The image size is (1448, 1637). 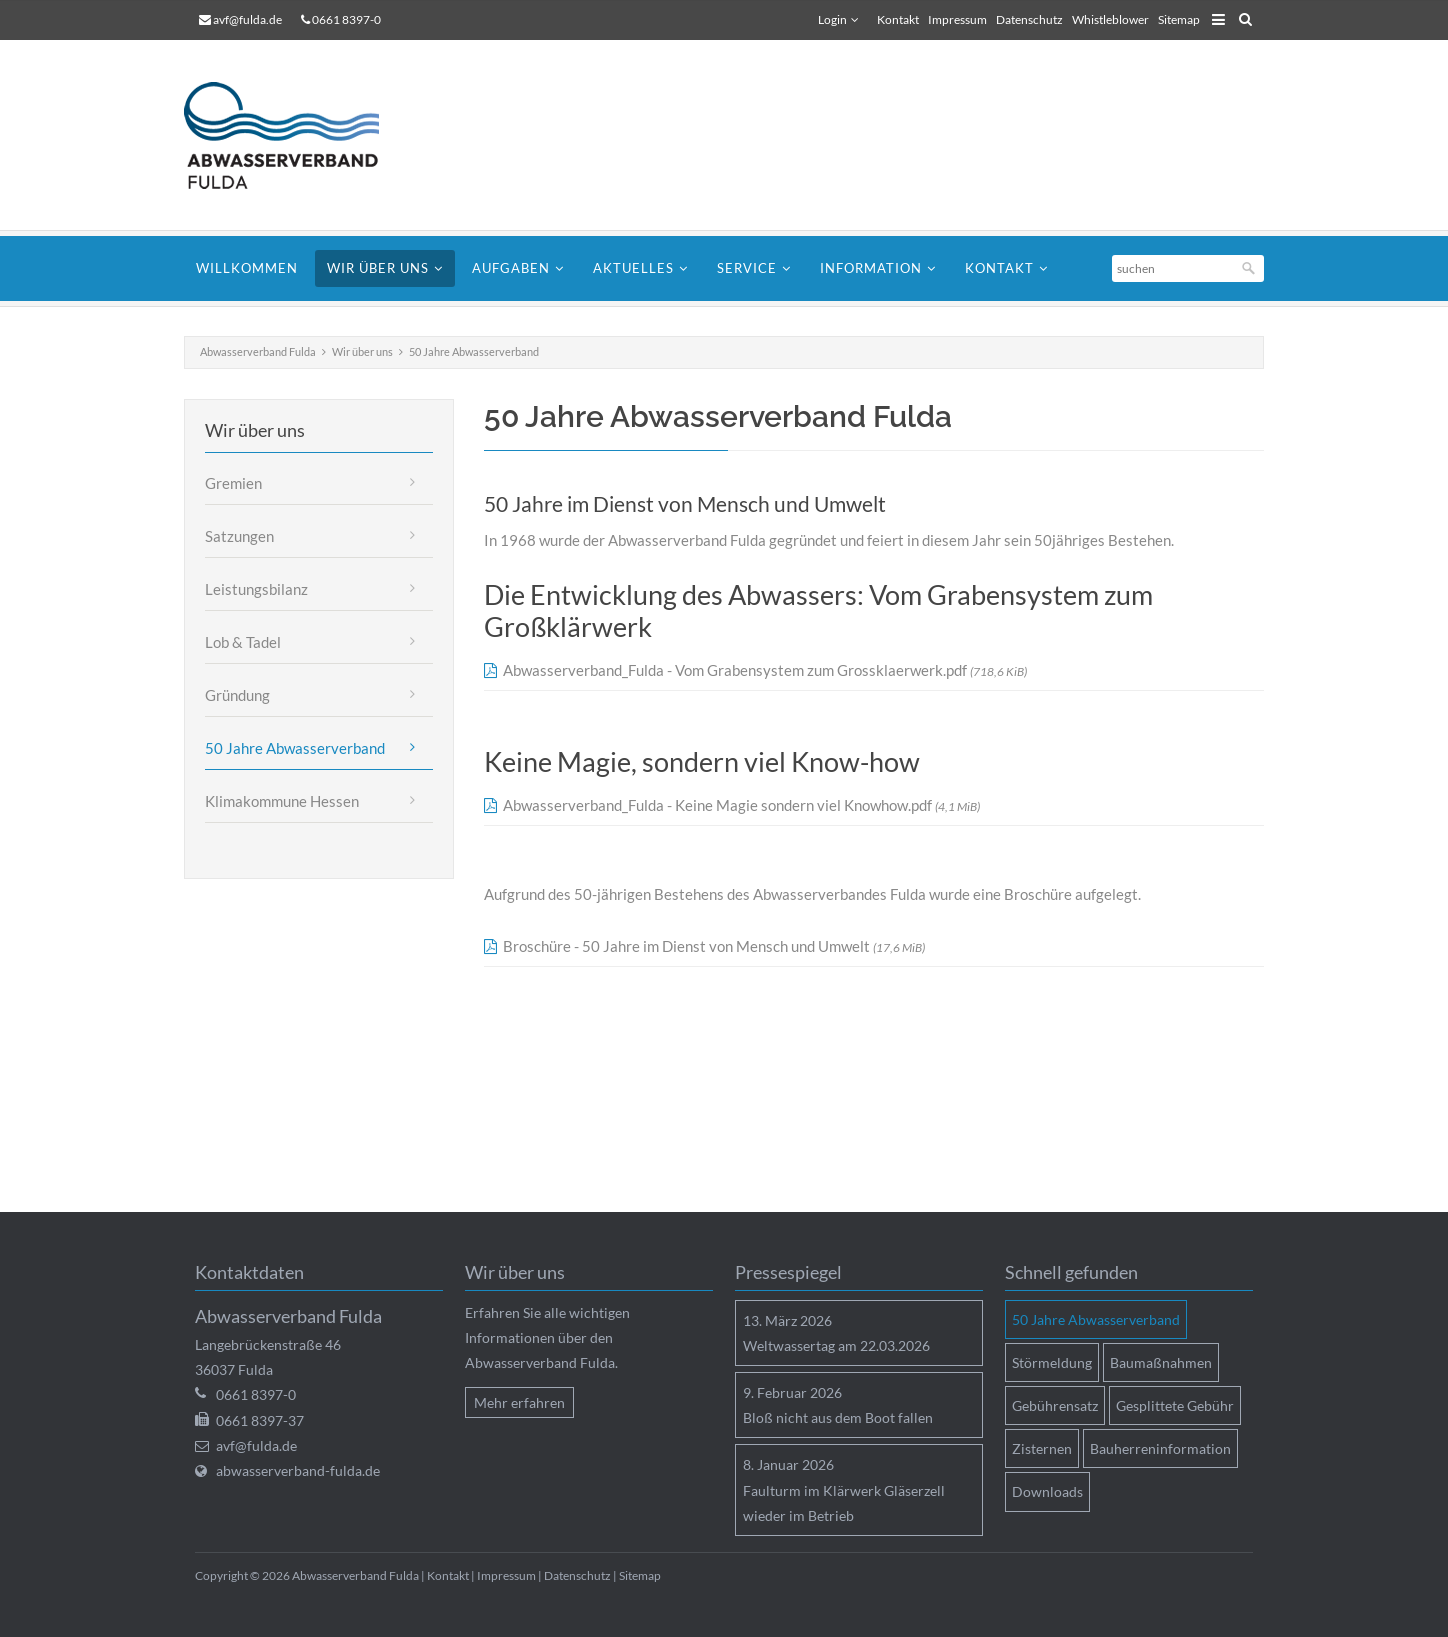 What do you see at coordinates (898, 19) in the screenshot?
I see `Kontakt` at bounding box center [898, 19].